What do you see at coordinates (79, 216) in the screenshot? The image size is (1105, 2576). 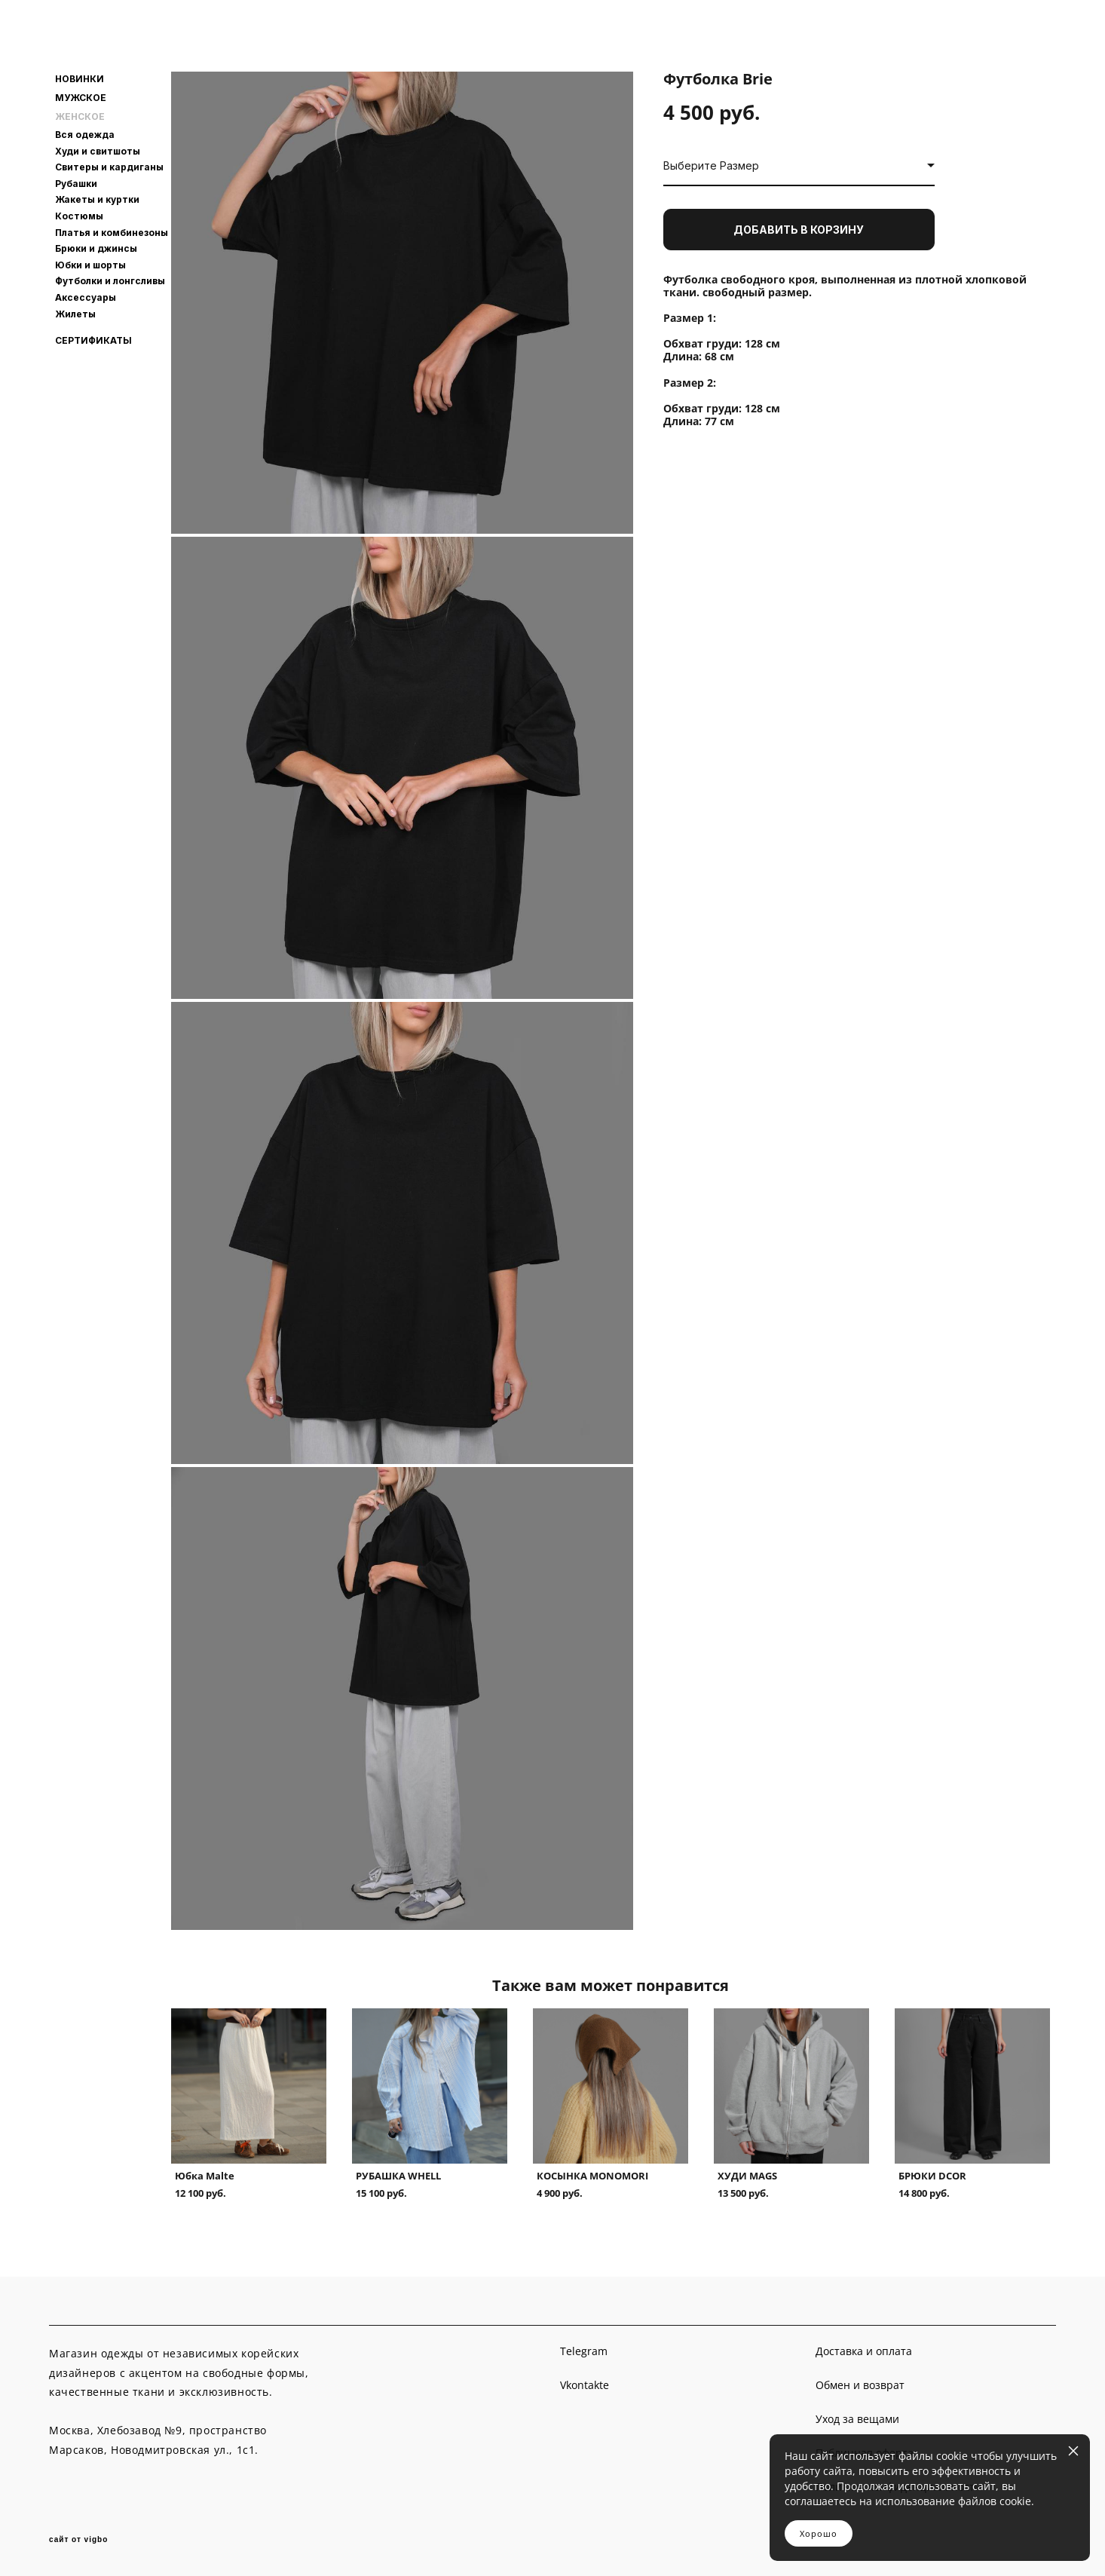 I see `Костюмы` at bounding box center [79, 216].